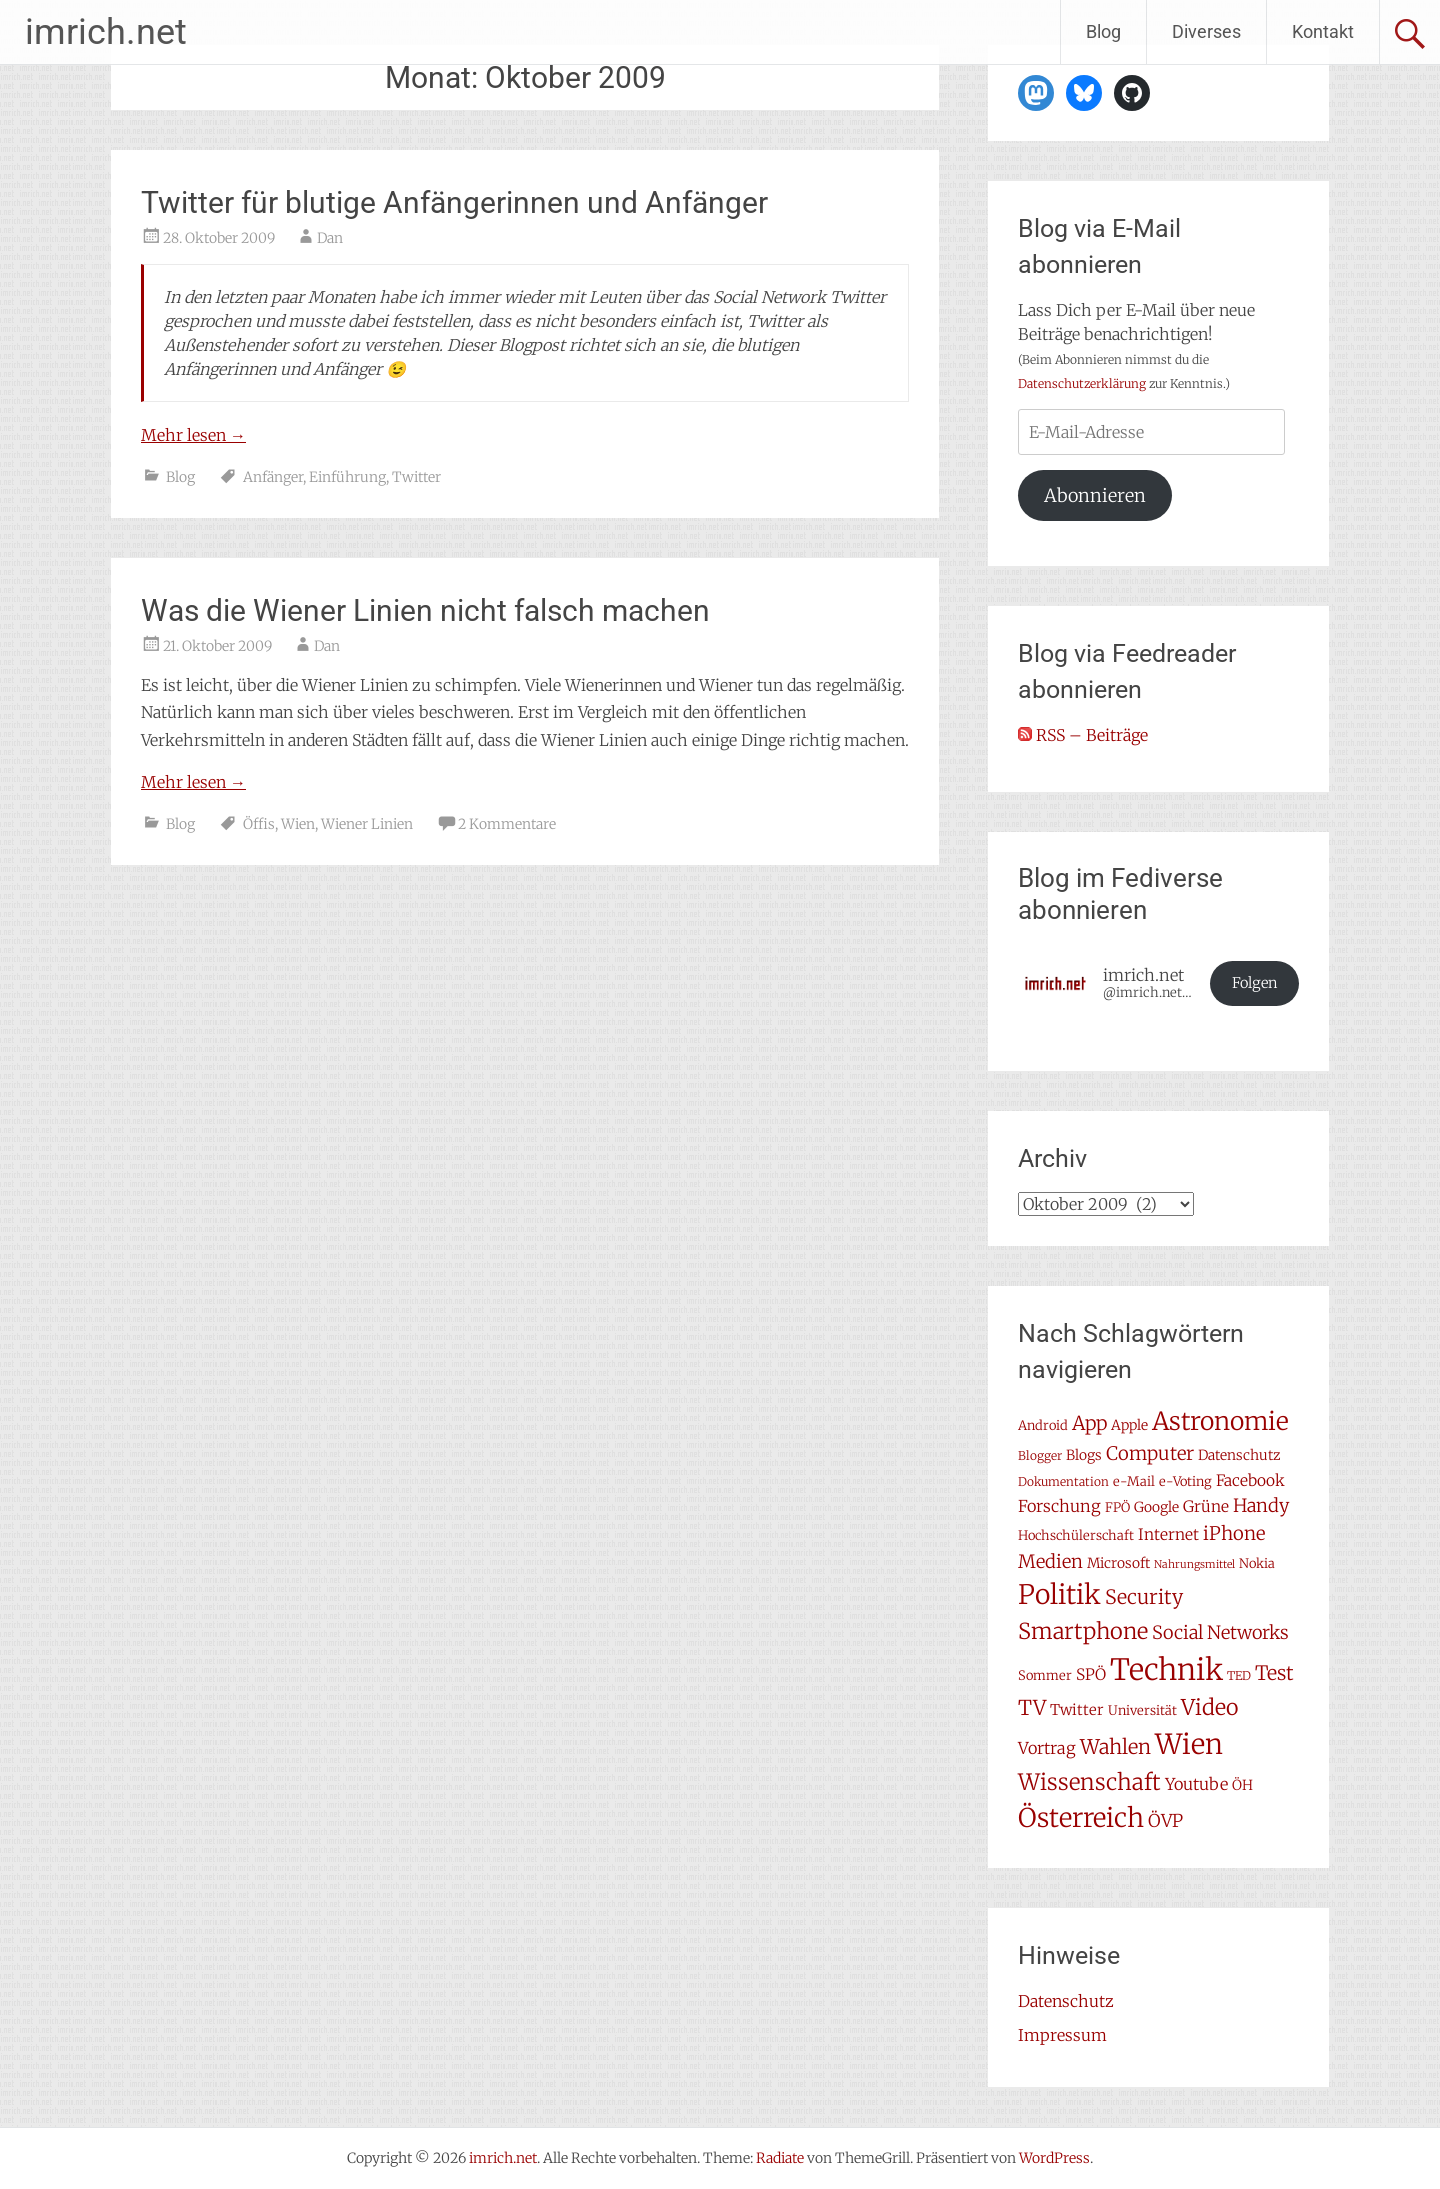 This screenshot has width=1440, height=2189. What do you see at coordinates (1274, 1673) in the screenshot?
I see `Test [Test (17 Einträge)]` at bounding box center [1274, 1673].